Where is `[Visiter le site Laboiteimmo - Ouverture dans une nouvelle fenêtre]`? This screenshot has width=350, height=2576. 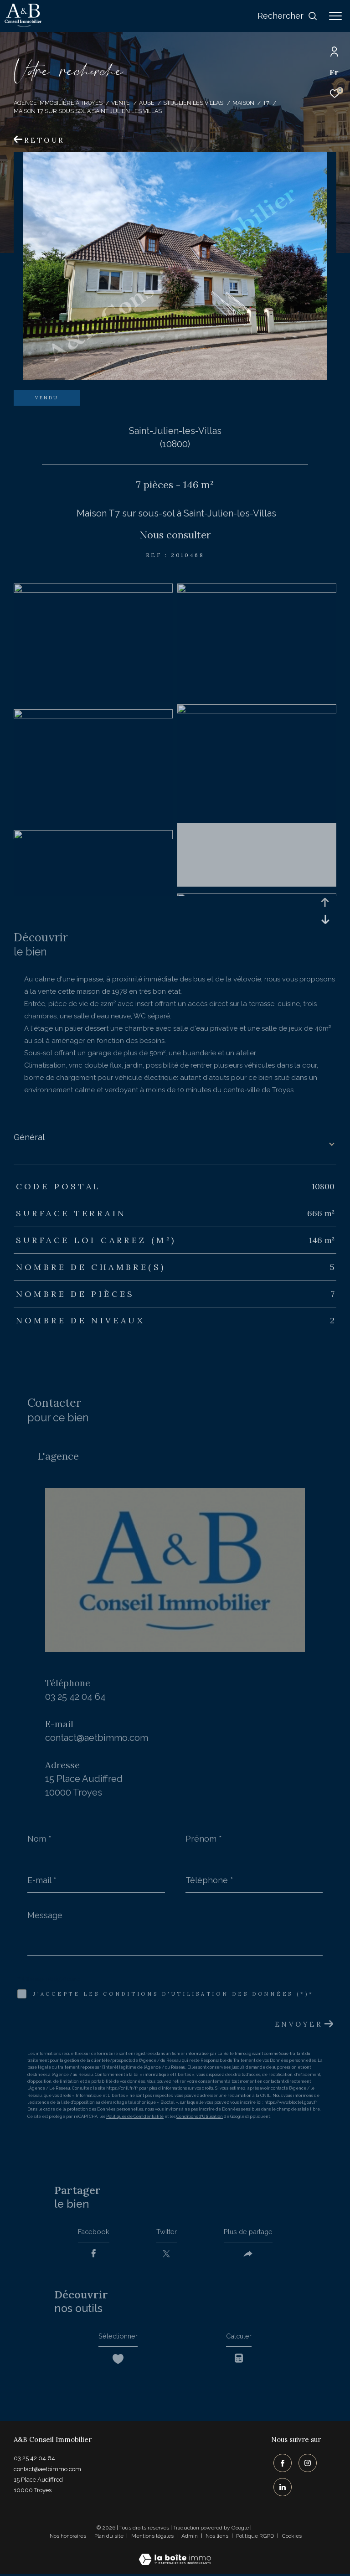 [Visiter le site Laboiteimmo - Ouverture dans une nouvelle fenêtre] is located at coordinates (174, 2555).